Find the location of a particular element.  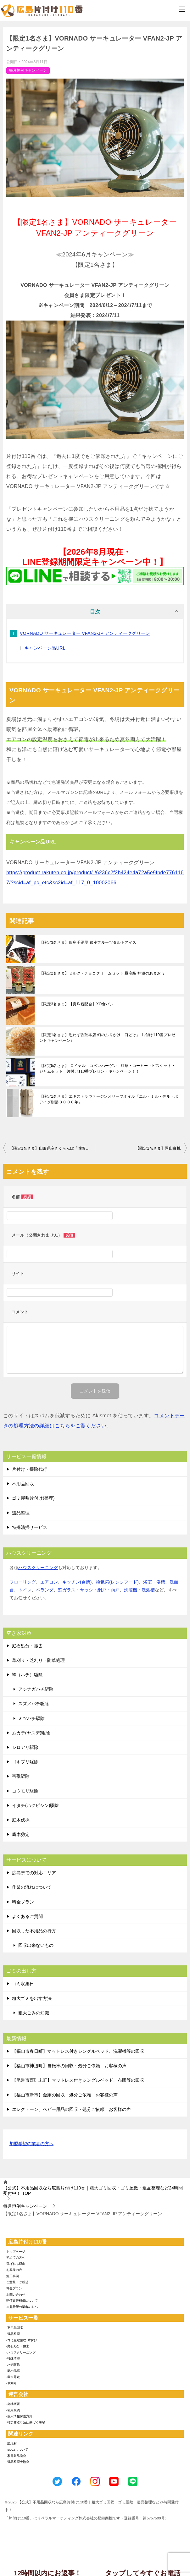

特殊清掃サービス is located at coordinates (29, 1527).